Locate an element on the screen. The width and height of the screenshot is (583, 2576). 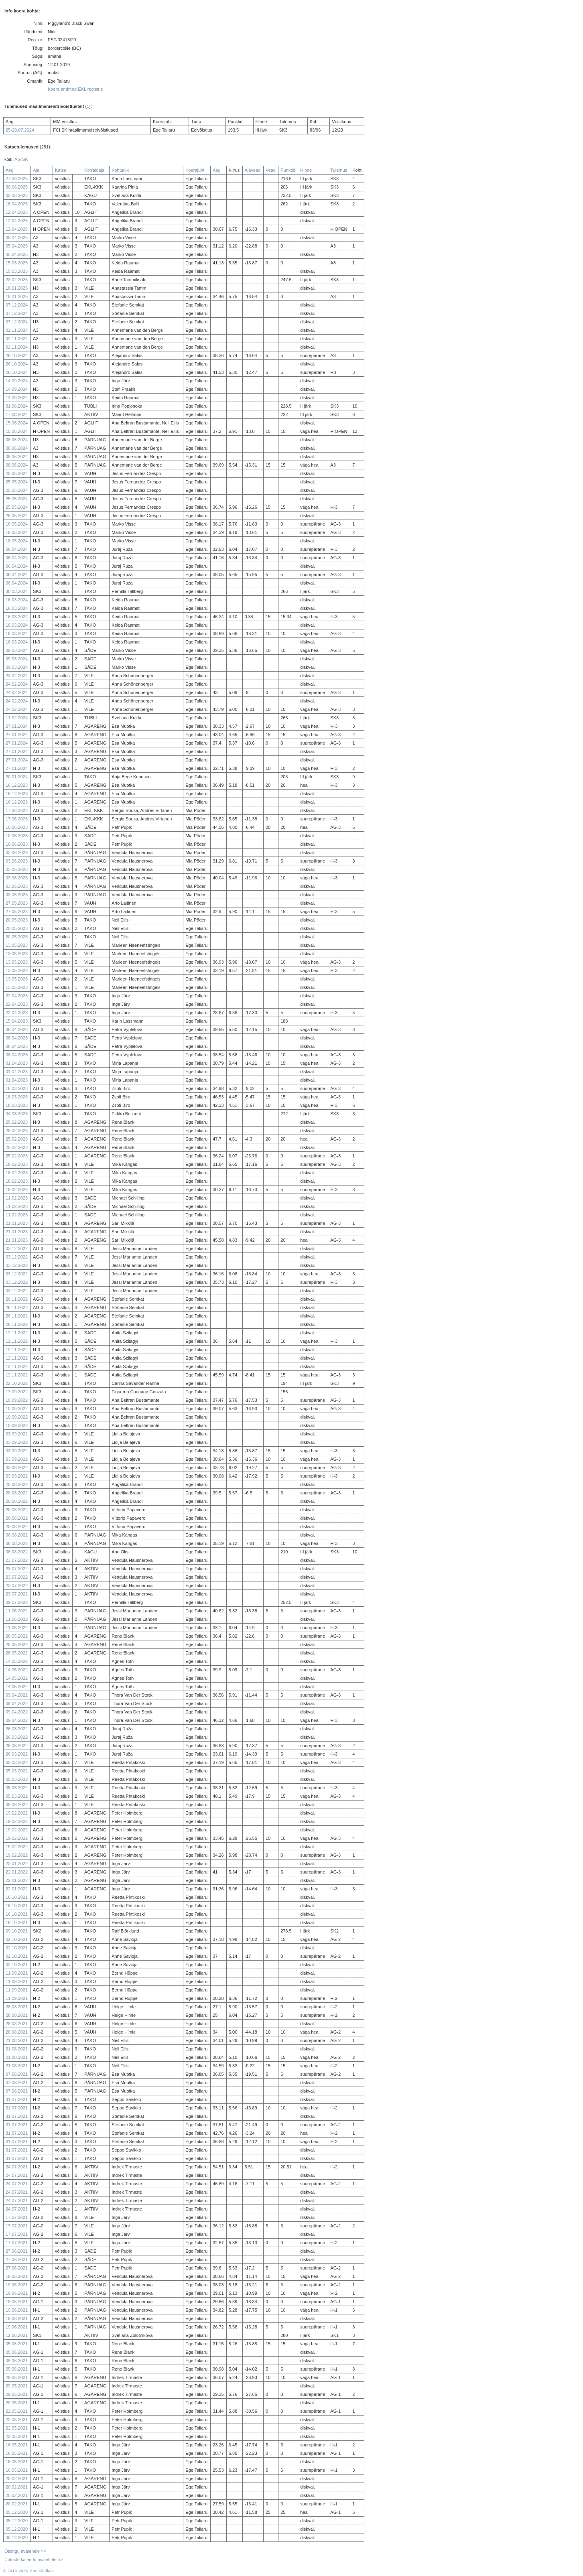
05.06.2021 is located at coordinates (17, 2343).